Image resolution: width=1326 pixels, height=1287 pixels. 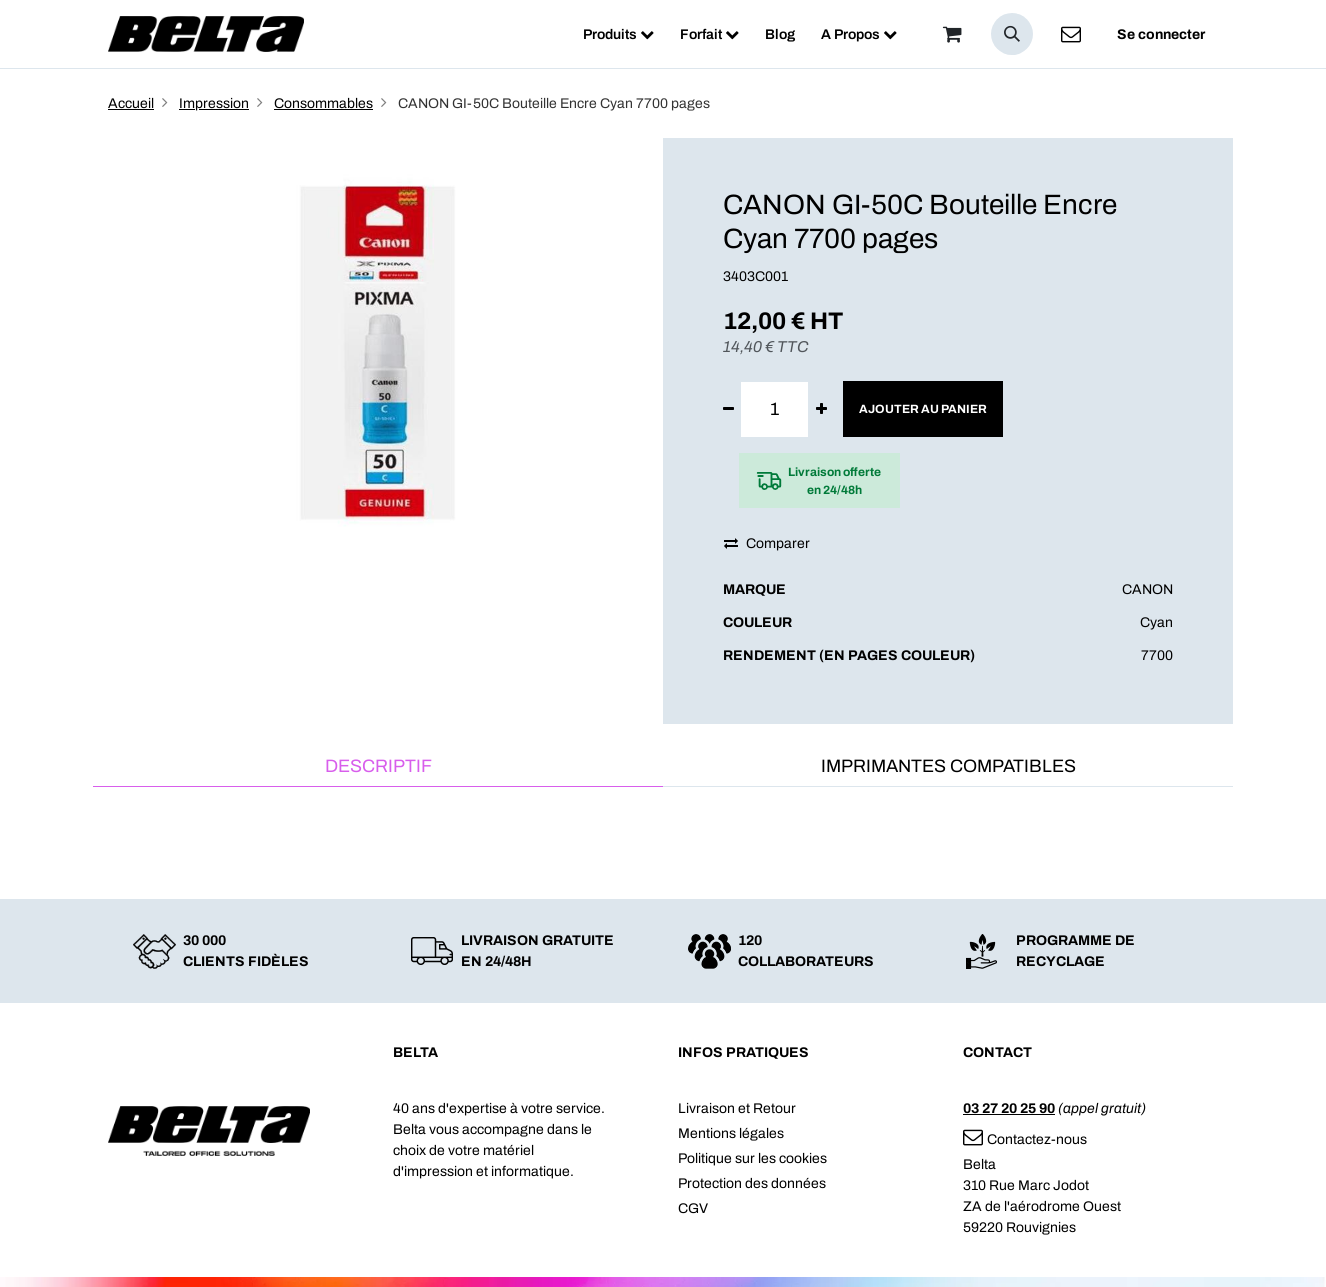 I want to click on Politique sur les cookies, so click(x=752, y=1158).